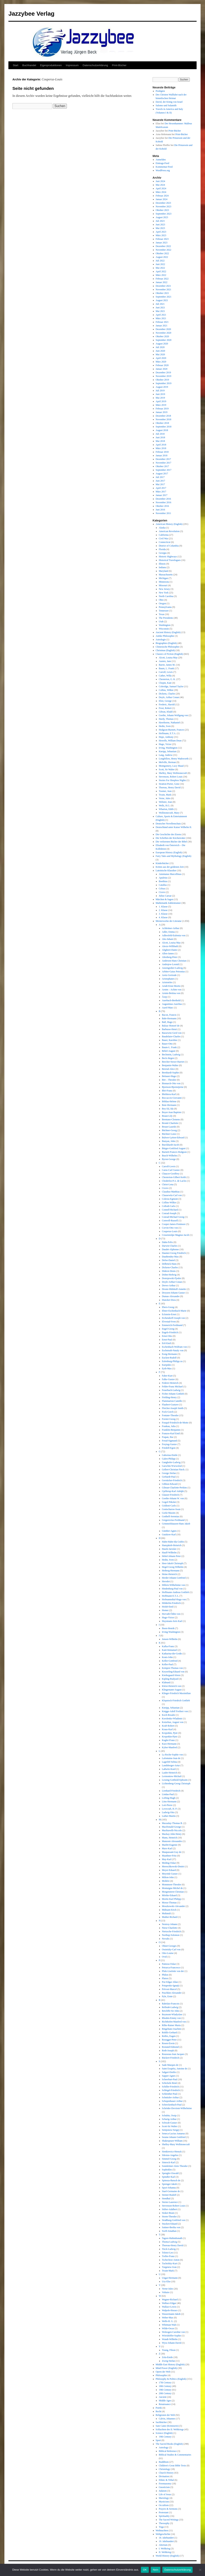  I want to click on Goethe, Johann Wolfgang von, so click(173, 715).